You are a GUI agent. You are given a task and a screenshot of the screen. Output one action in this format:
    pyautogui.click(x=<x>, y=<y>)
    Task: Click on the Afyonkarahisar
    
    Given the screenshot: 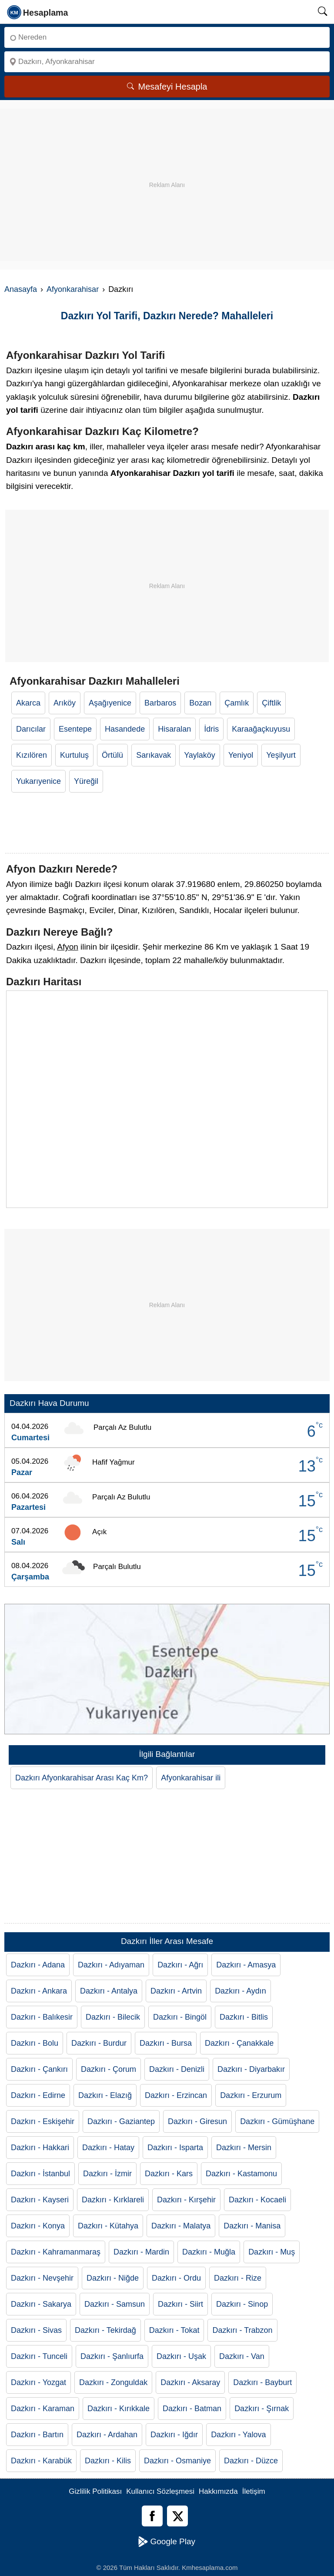 What is the action you would take?
    pyautogui.click(x=73, y=289)
    